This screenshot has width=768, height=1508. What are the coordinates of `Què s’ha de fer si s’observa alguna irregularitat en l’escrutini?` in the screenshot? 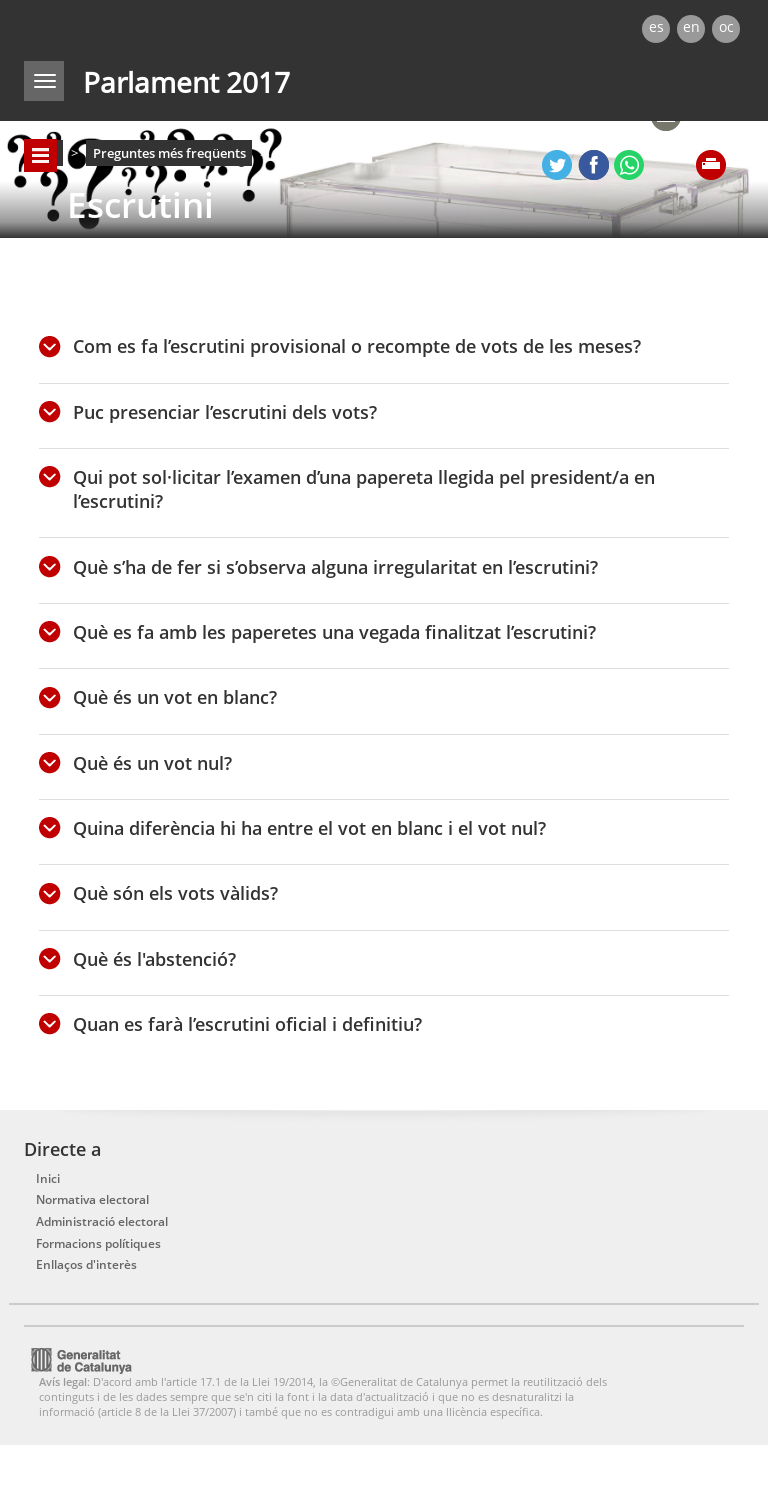 It's located at (335, 567).